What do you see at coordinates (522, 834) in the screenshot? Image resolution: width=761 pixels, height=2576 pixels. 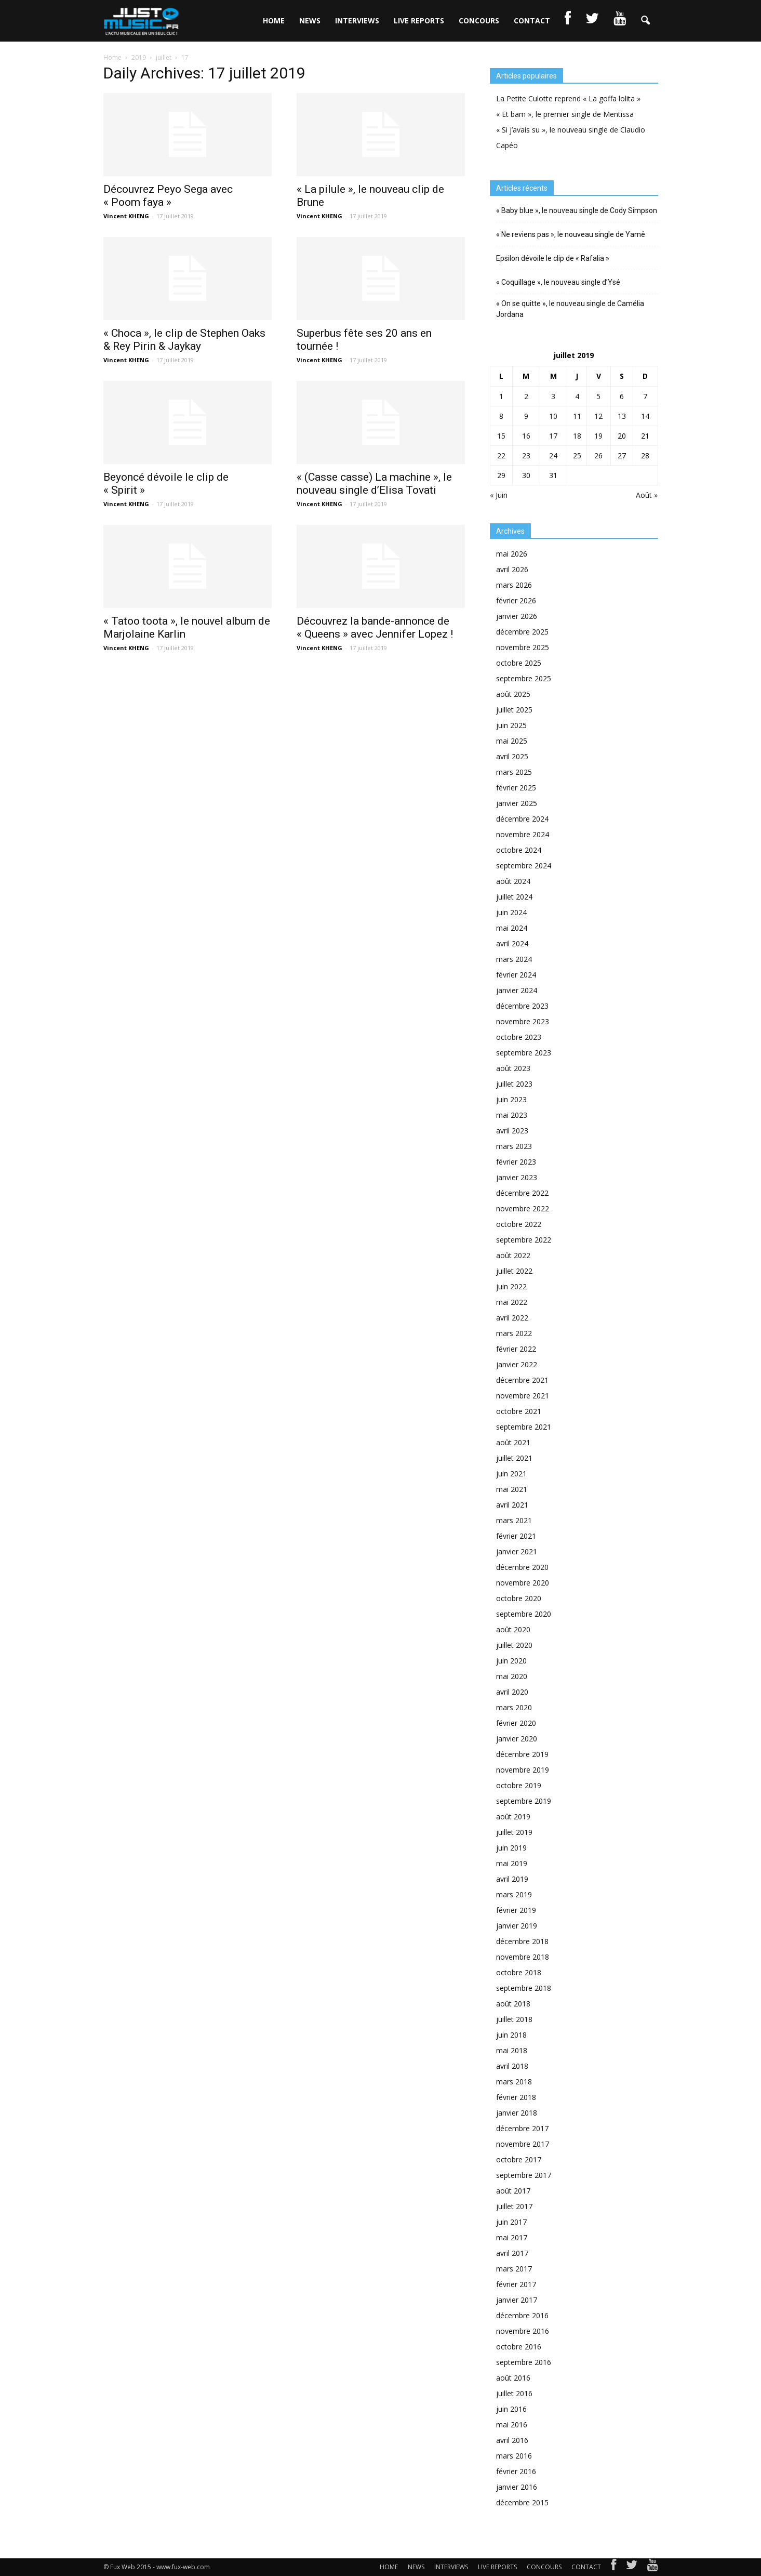 I see `novembre 2024` at bounding box center [522, 834].